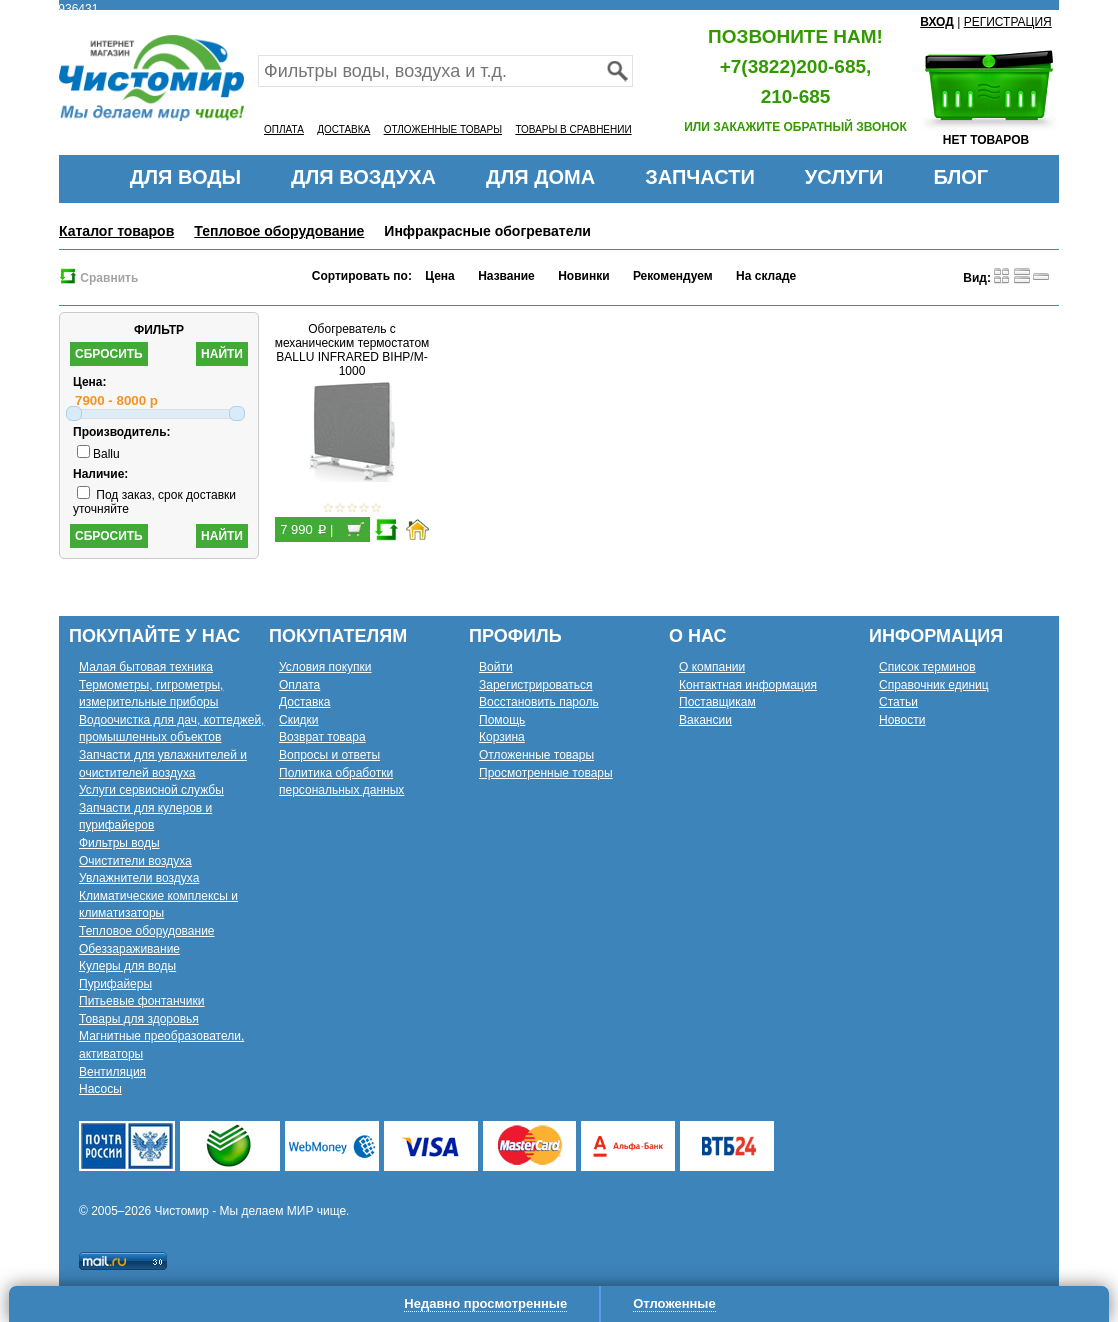 The image size is (1118, 1322). Describe the element at coordinates (898, 702) in the screenshot. I see `Статьи` at that location.